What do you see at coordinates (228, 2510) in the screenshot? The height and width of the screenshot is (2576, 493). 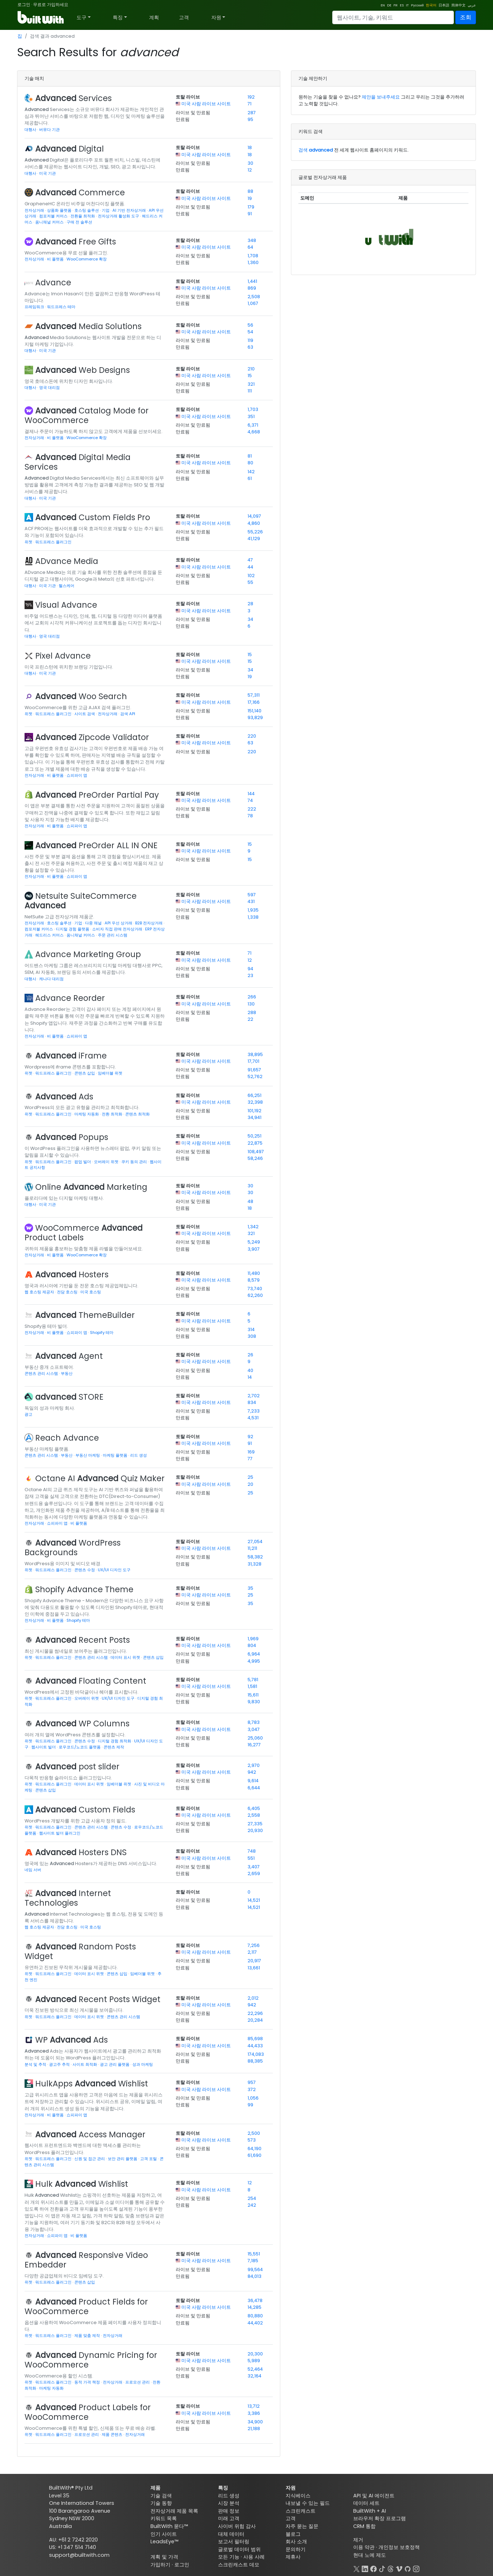 I see `판매 정보` at bounding box center [228, 2510].